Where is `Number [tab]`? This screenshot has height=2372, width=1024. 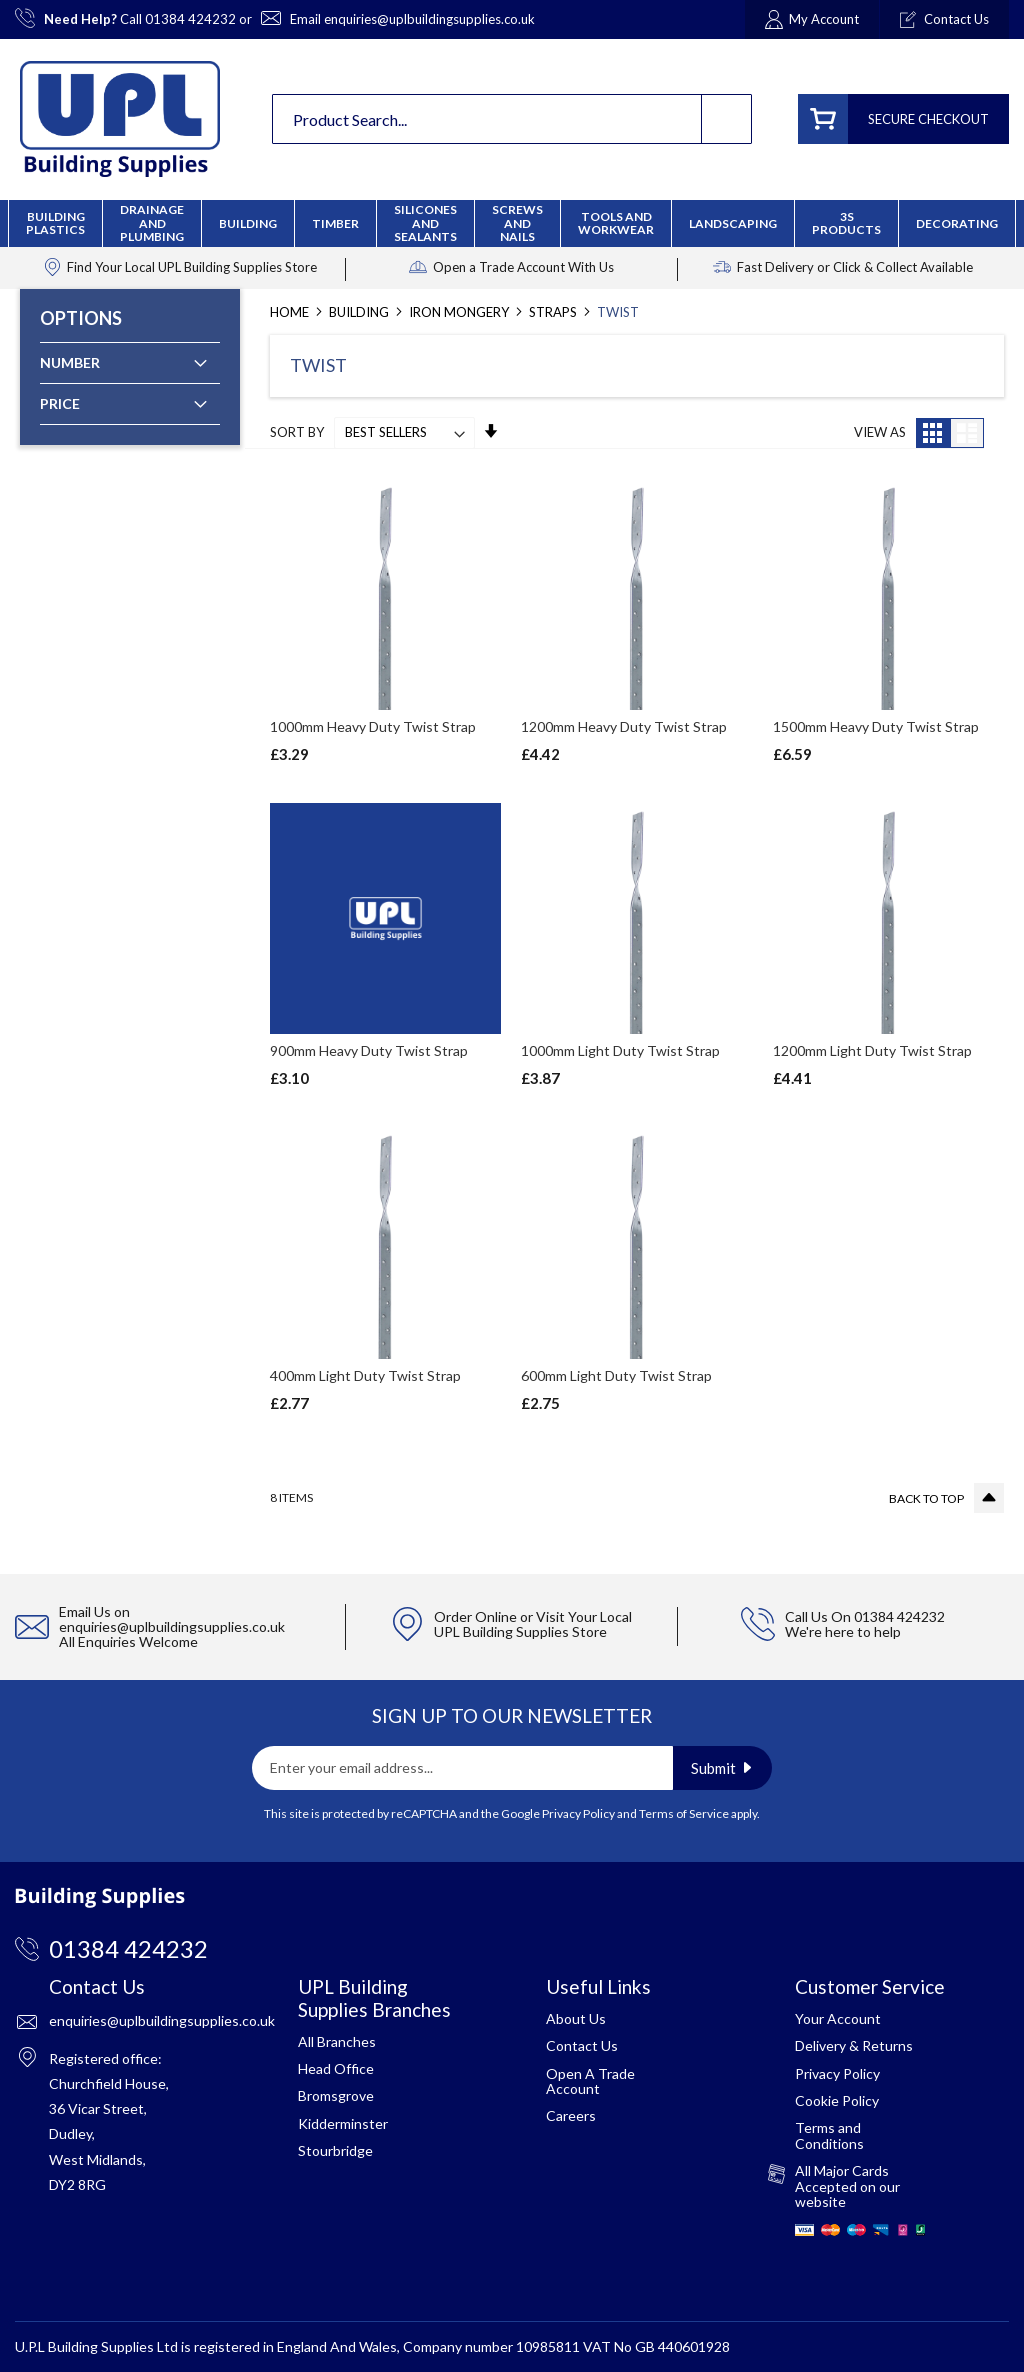
Number [tab] is located at coordinates (70, 362).